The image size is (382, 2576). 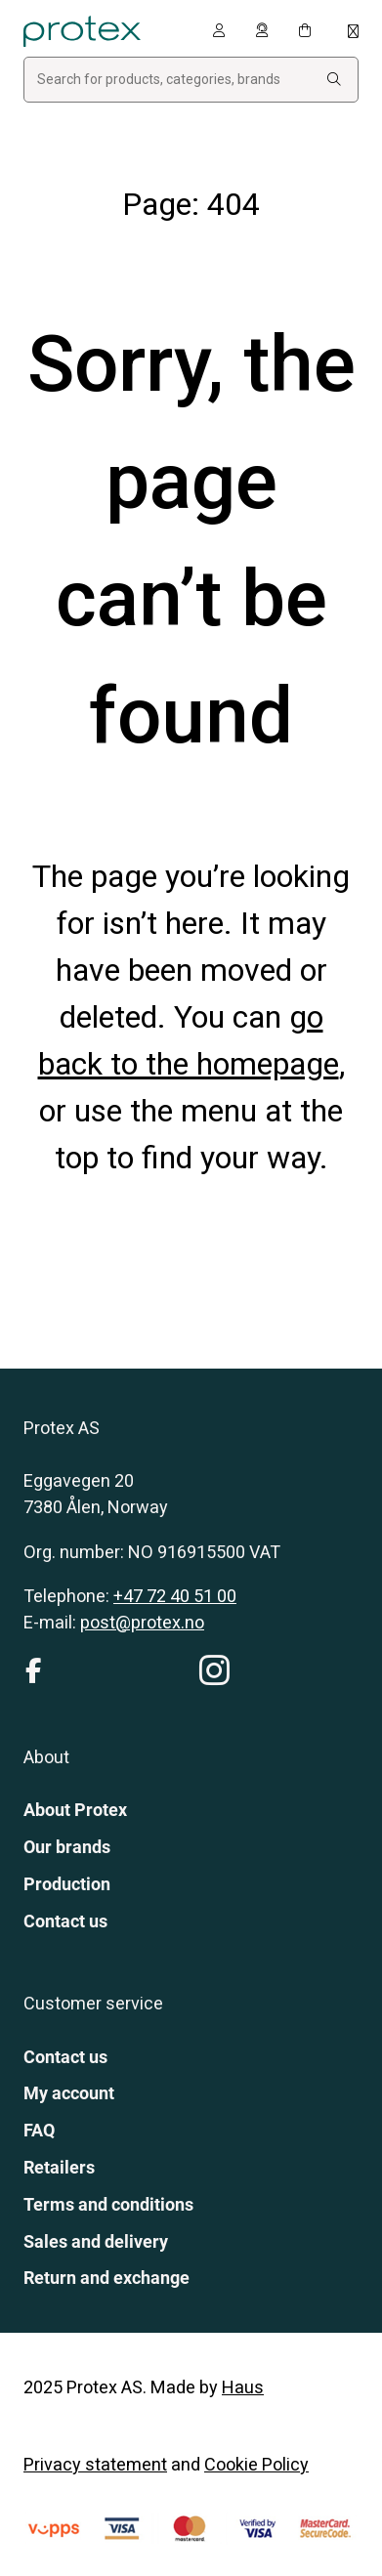 What do you see at coordinates (334, 79) in the screenshot?
I see `[Search:]` at bounding box center [334, 79].